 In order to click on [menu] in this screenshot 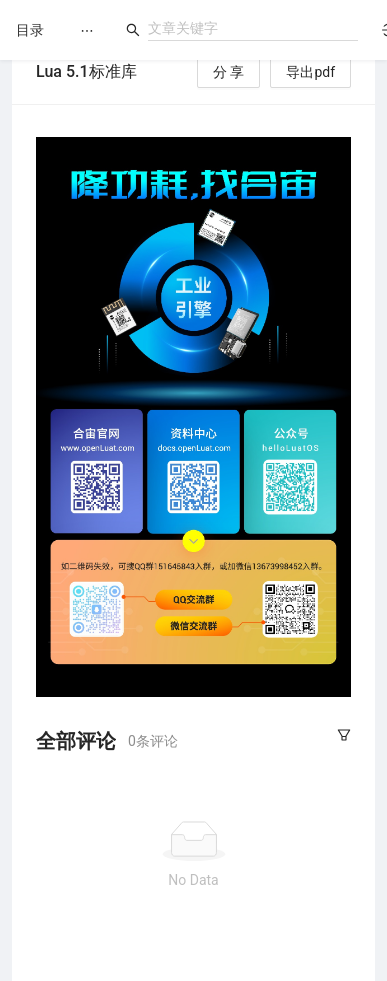, I will do `click(87, 30)`.